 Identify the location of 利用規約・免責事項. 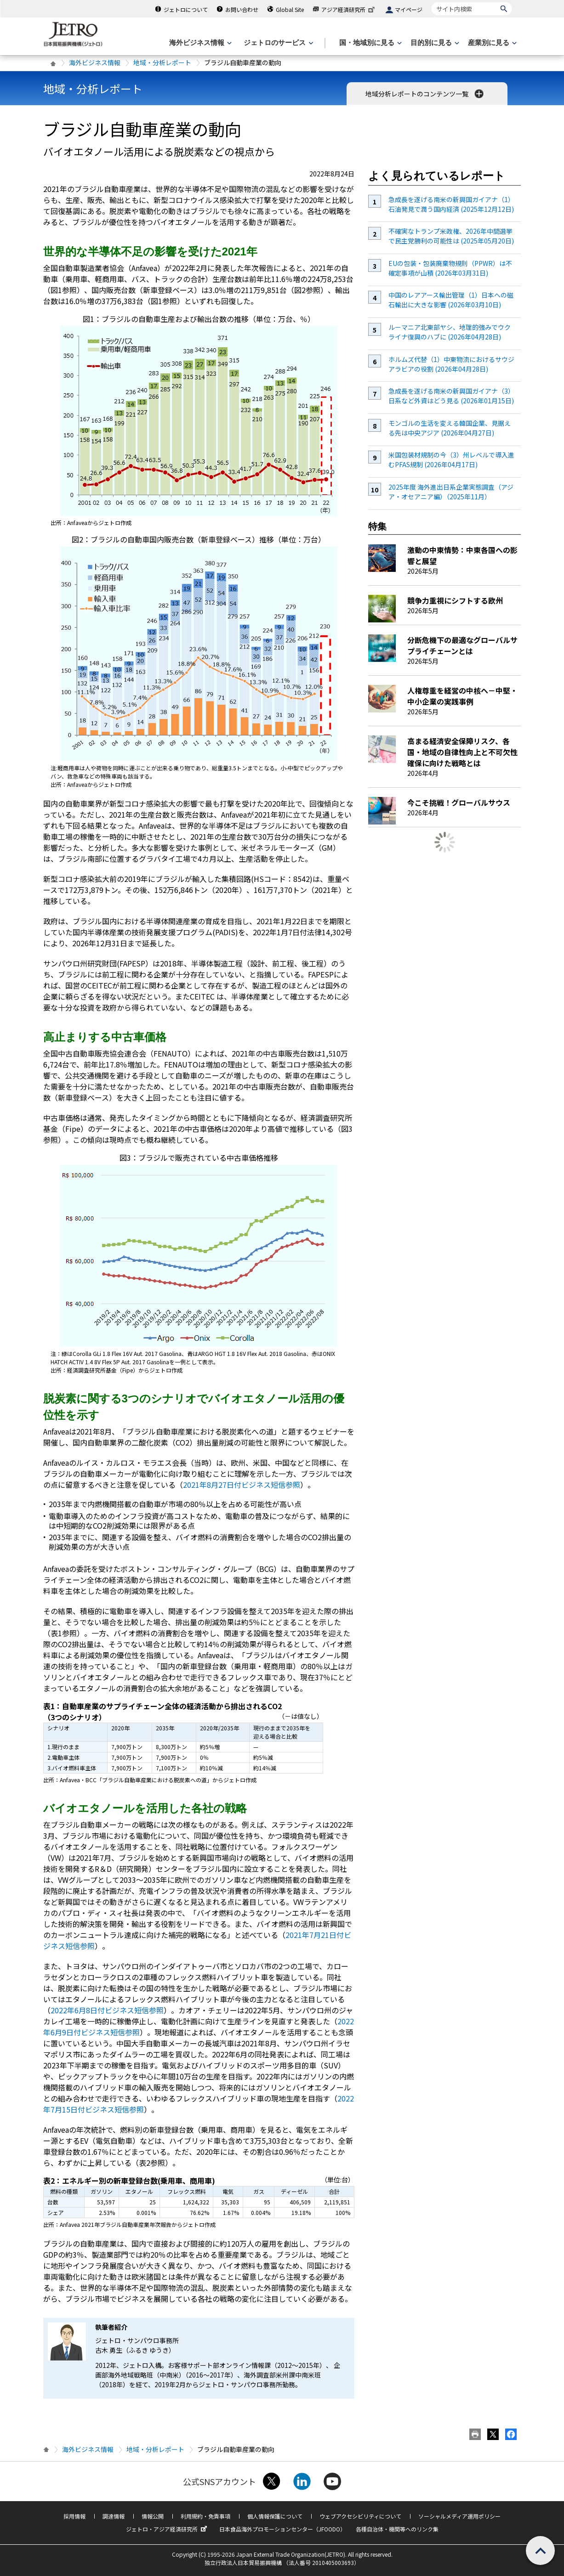
(205, 2516).